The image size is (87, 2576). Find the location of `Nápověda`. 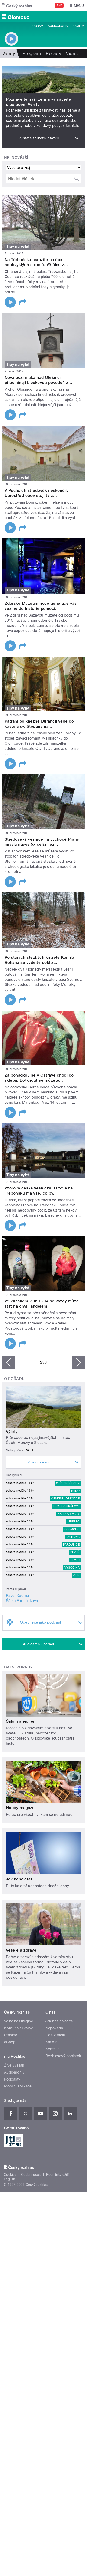

Nápověda is located at coordinates (54, 2028).